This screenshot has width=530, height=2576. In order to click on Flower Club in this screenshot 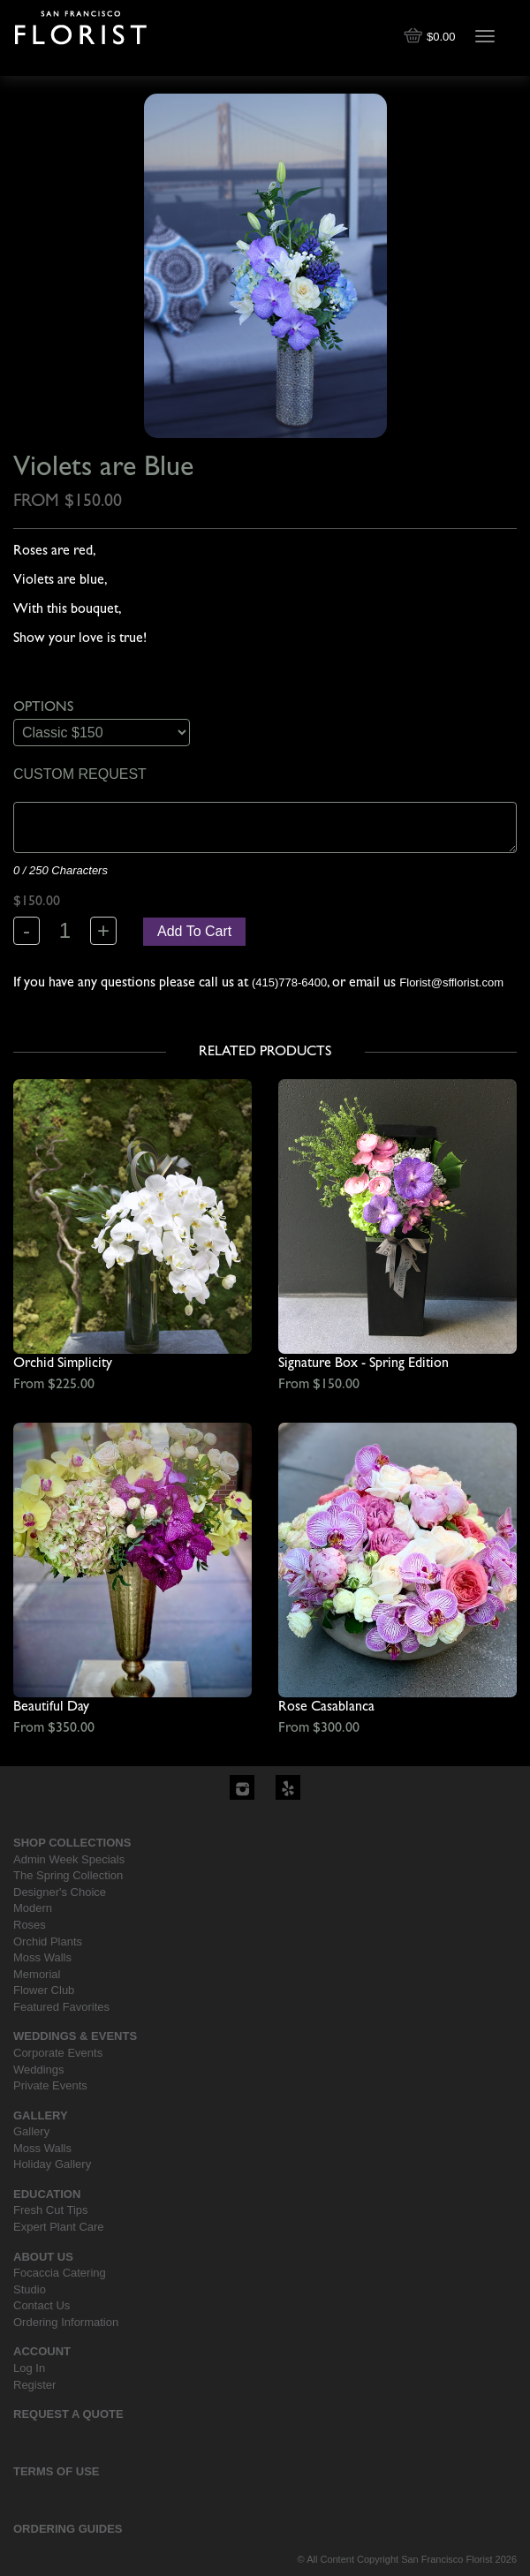, I will do `click(43, 1990)`.